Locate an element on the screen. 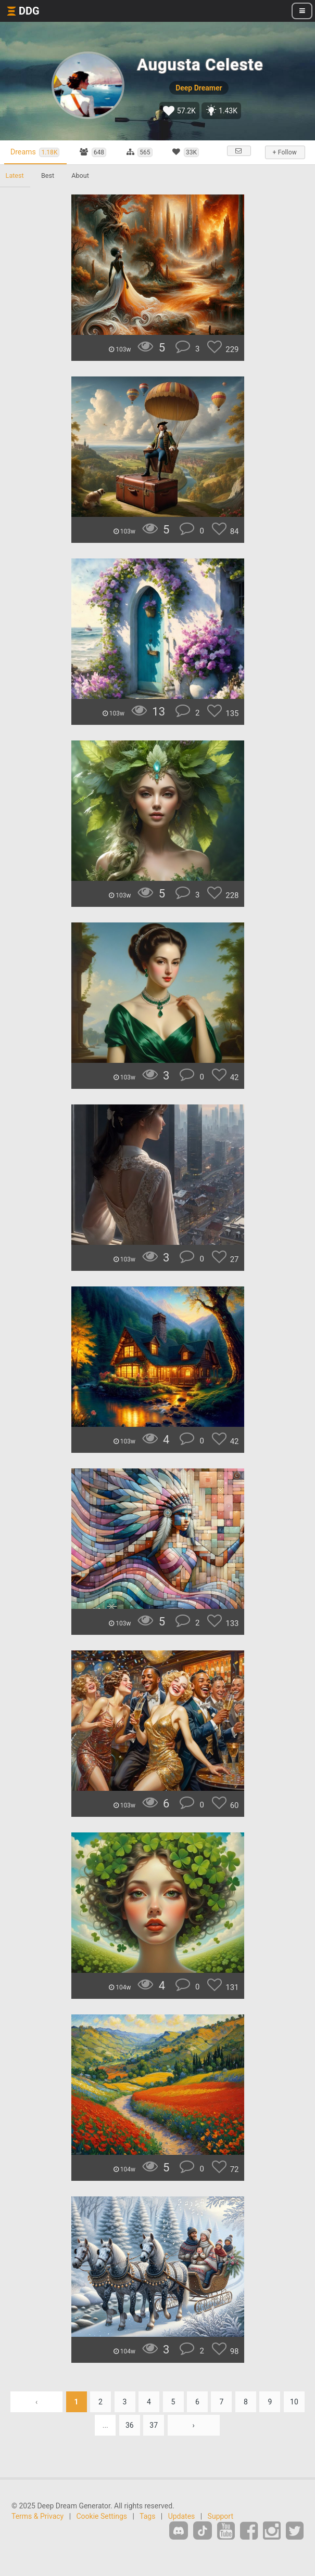 The image size is (315, 2576). Cookie Settings is located at coordinates (102, 2525).